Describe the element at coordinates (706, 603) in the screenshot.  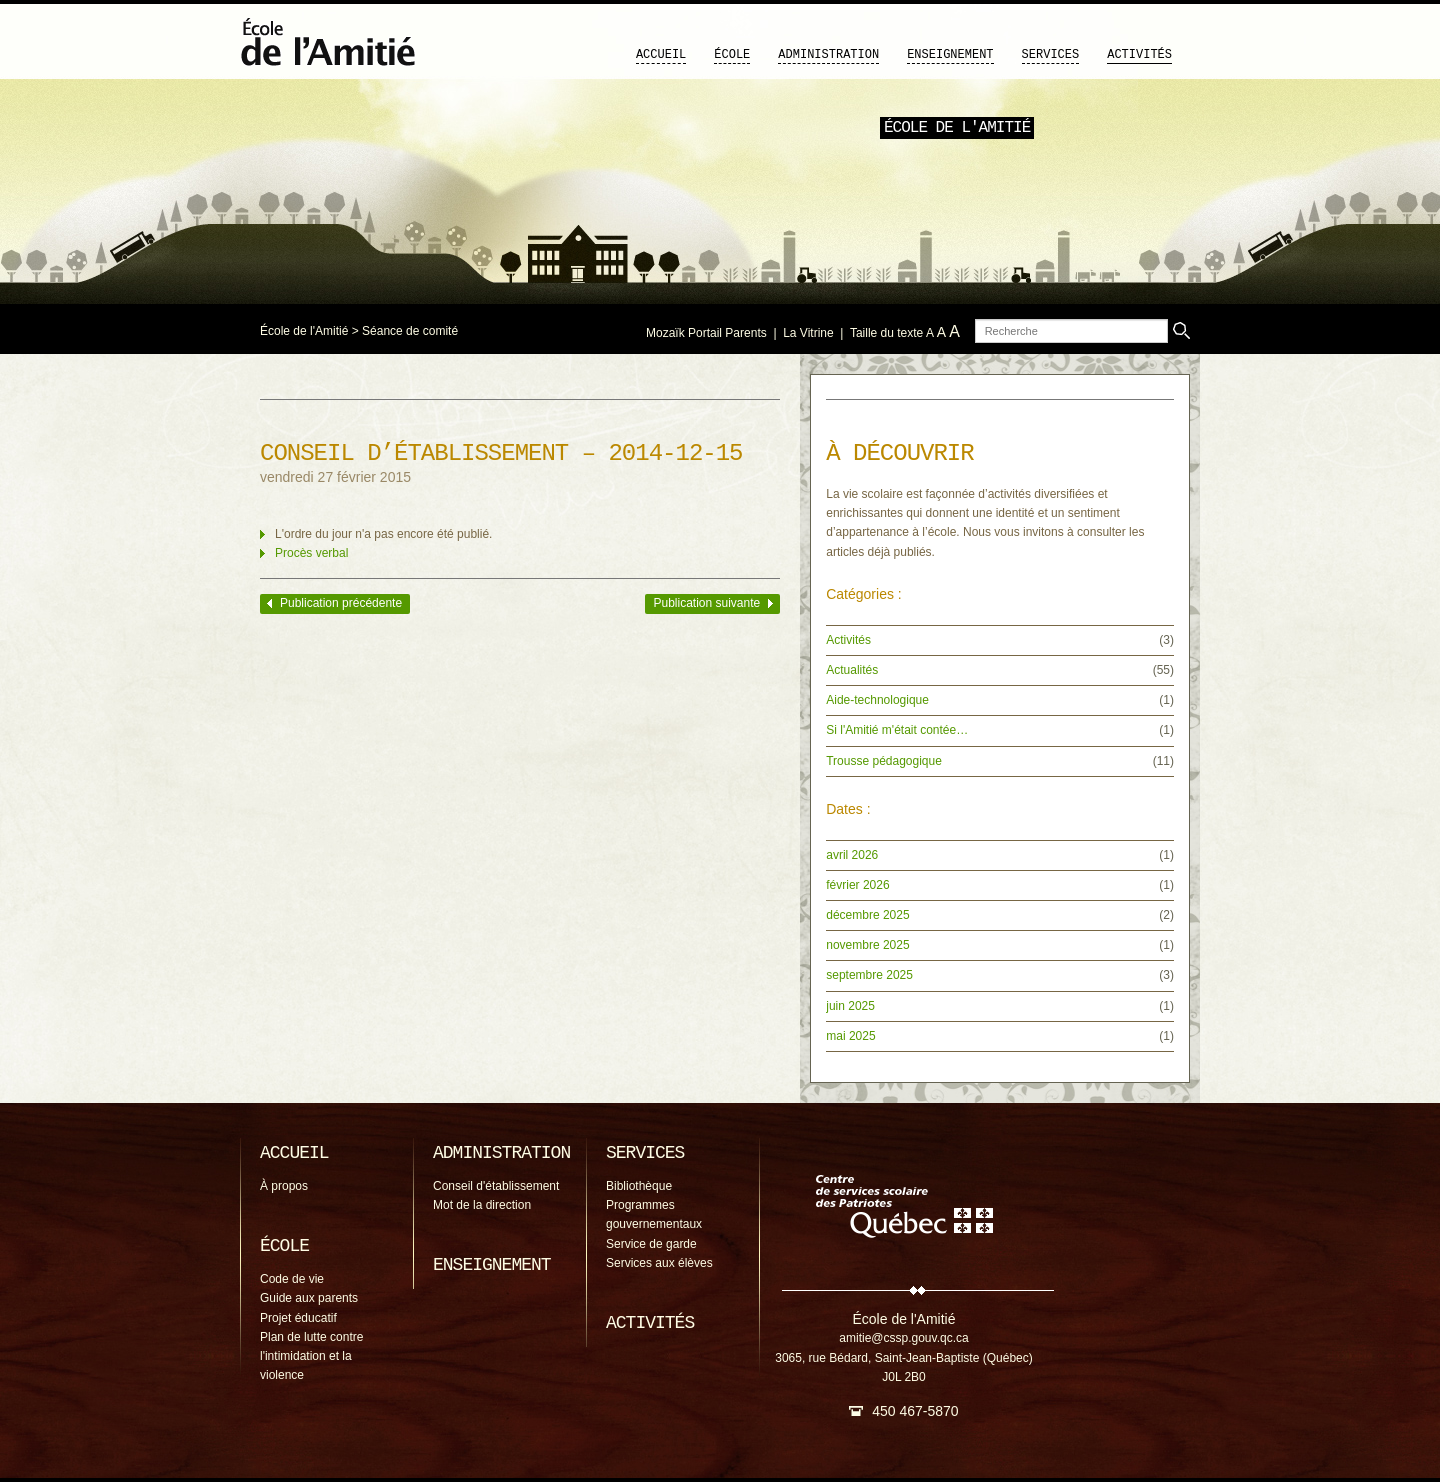
I see `Publication suivante` at that location.